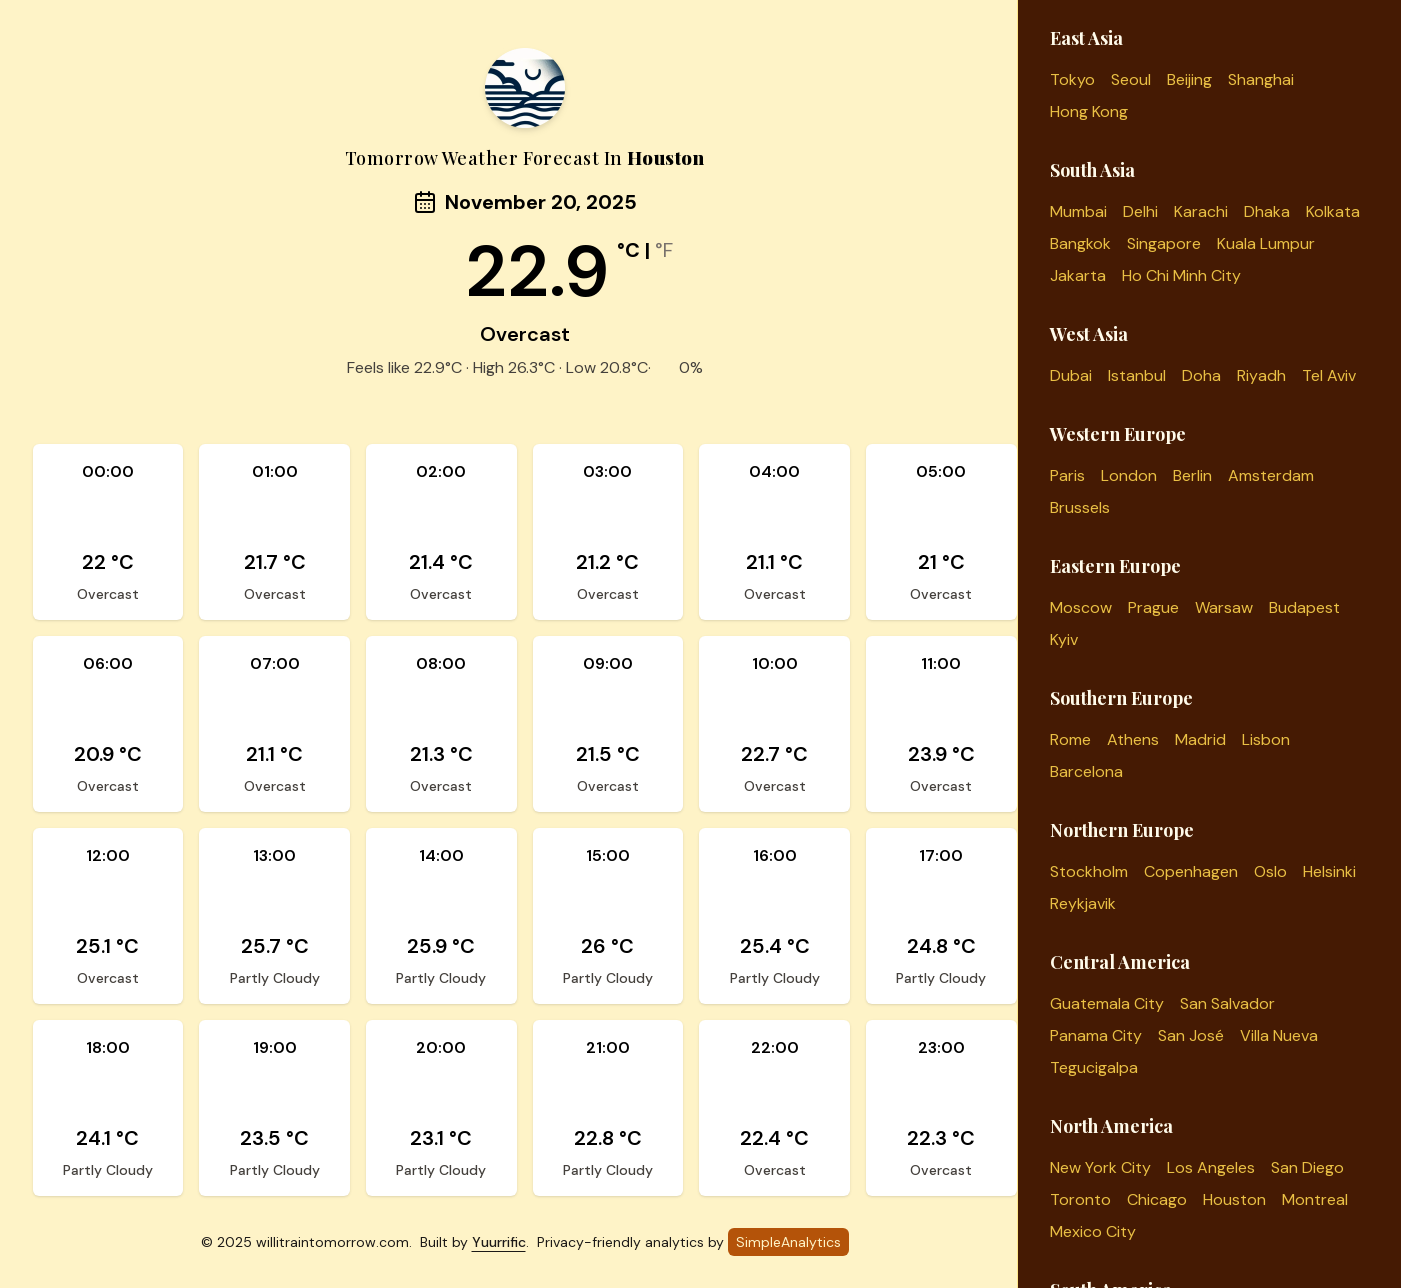 The image size is (1401, 1288). Describe the element at coordinates (1089, 111) in the screenshot. I see `Hong Kong` at that location.